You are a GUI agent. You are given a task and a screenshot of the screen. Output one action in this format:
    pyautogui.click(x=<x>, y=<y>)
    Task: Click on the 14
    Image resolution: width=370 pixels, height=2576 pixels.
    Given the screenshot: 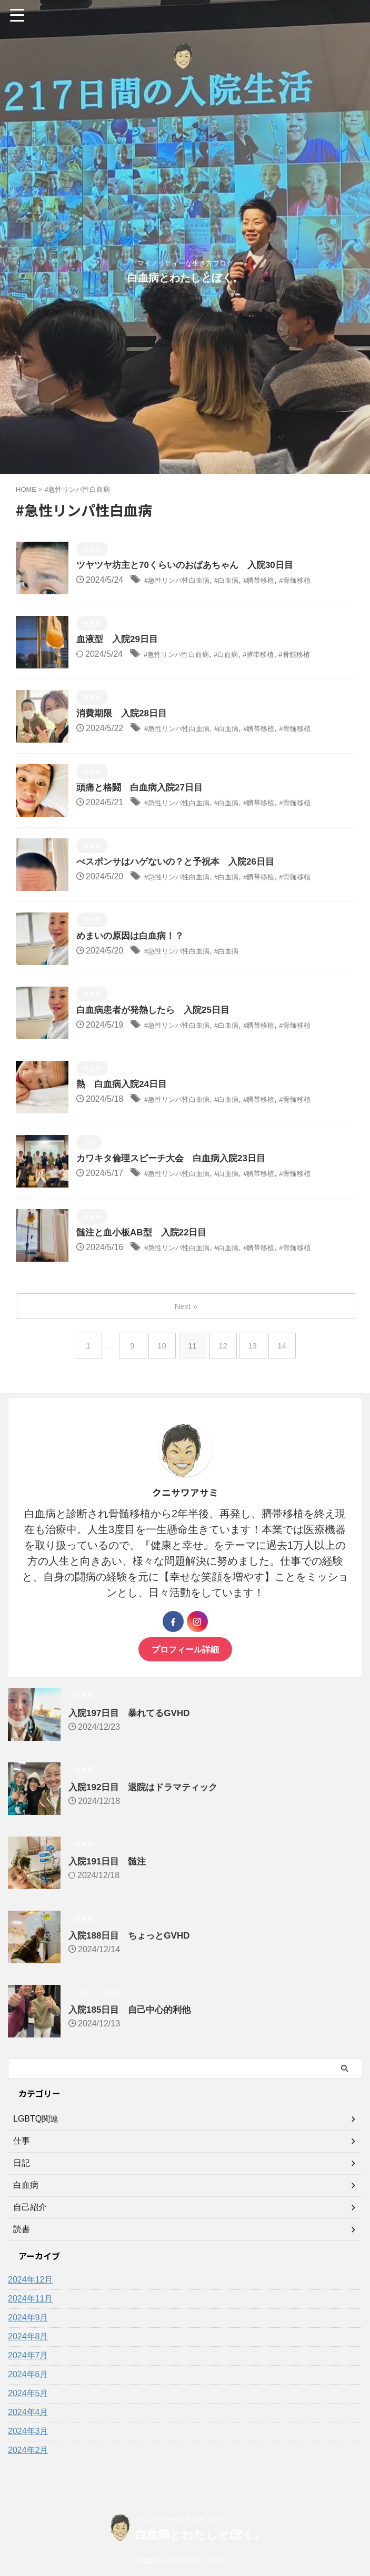 What is the action you would take?
    pyautogui.click(x=287, y=1345)
    